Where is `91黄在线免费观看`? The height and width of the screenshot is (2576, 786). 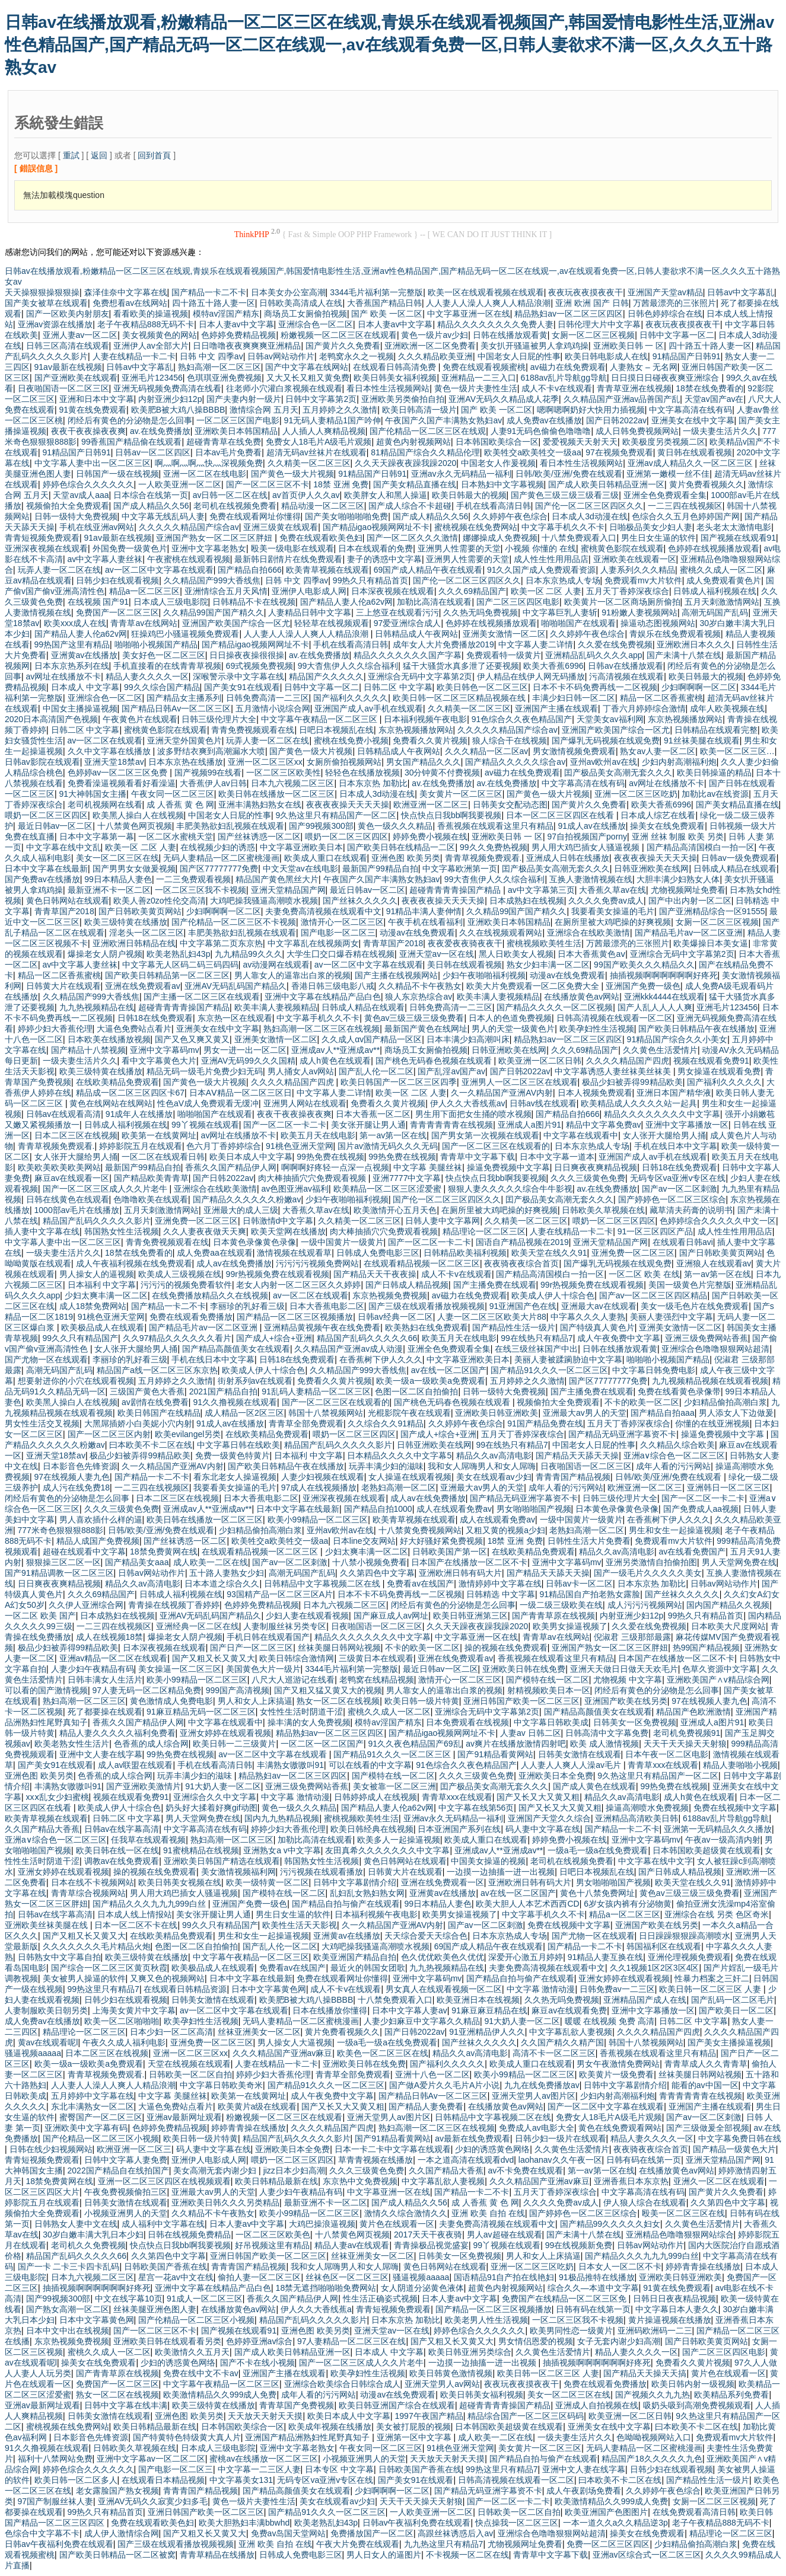 91黄在线免费观看 is located at coordinates (93, 409).